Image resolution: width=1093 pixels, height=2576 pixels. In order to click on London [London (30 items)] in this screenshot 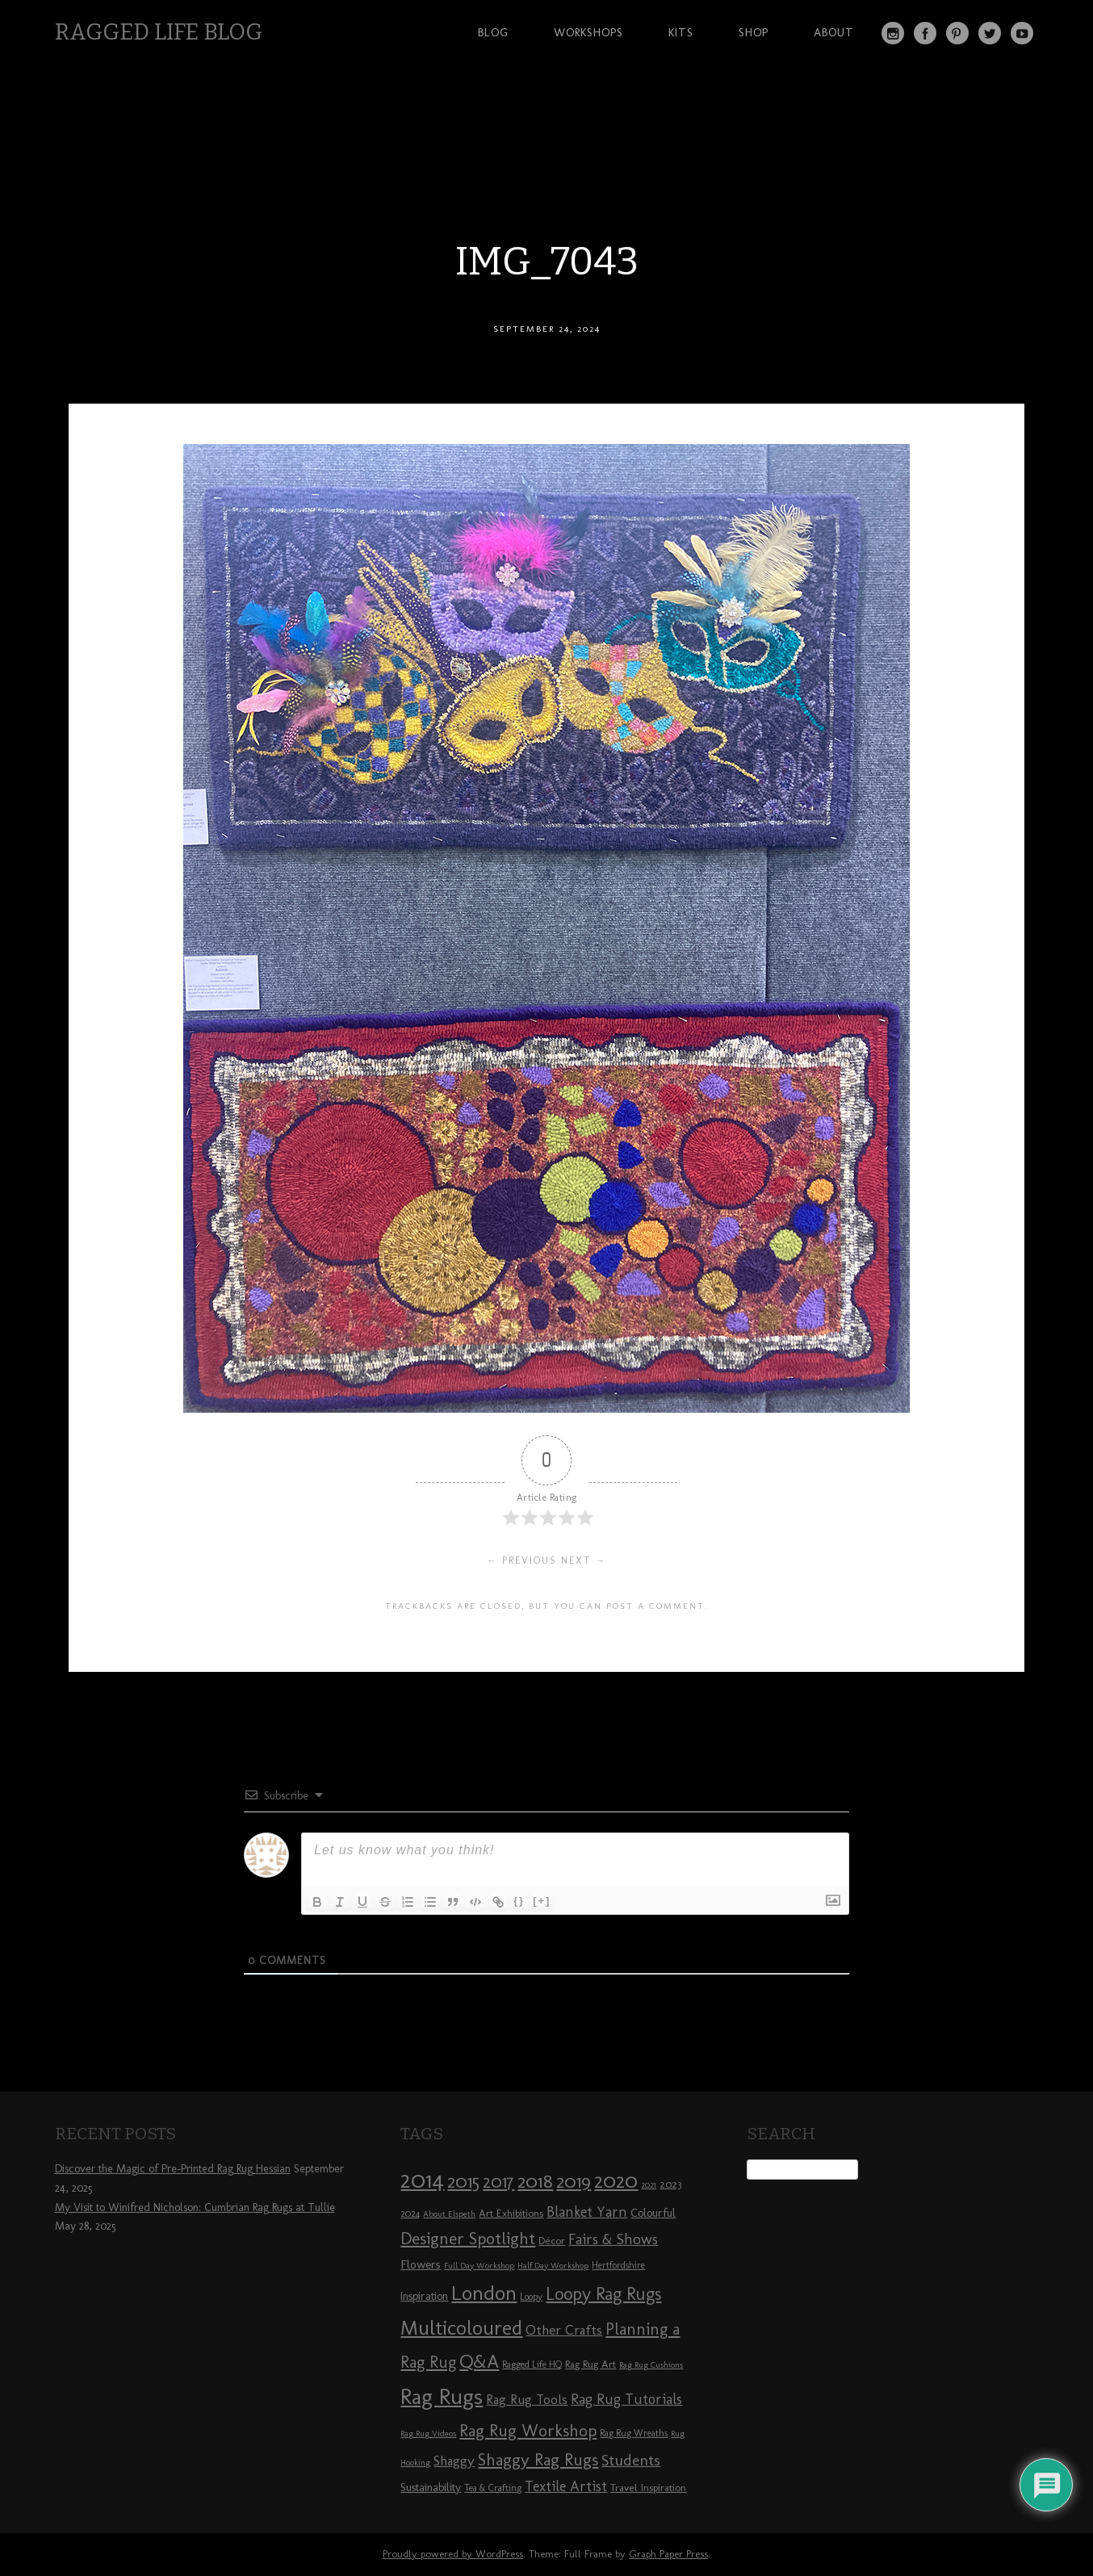, I will do `click(484, 2293)`.